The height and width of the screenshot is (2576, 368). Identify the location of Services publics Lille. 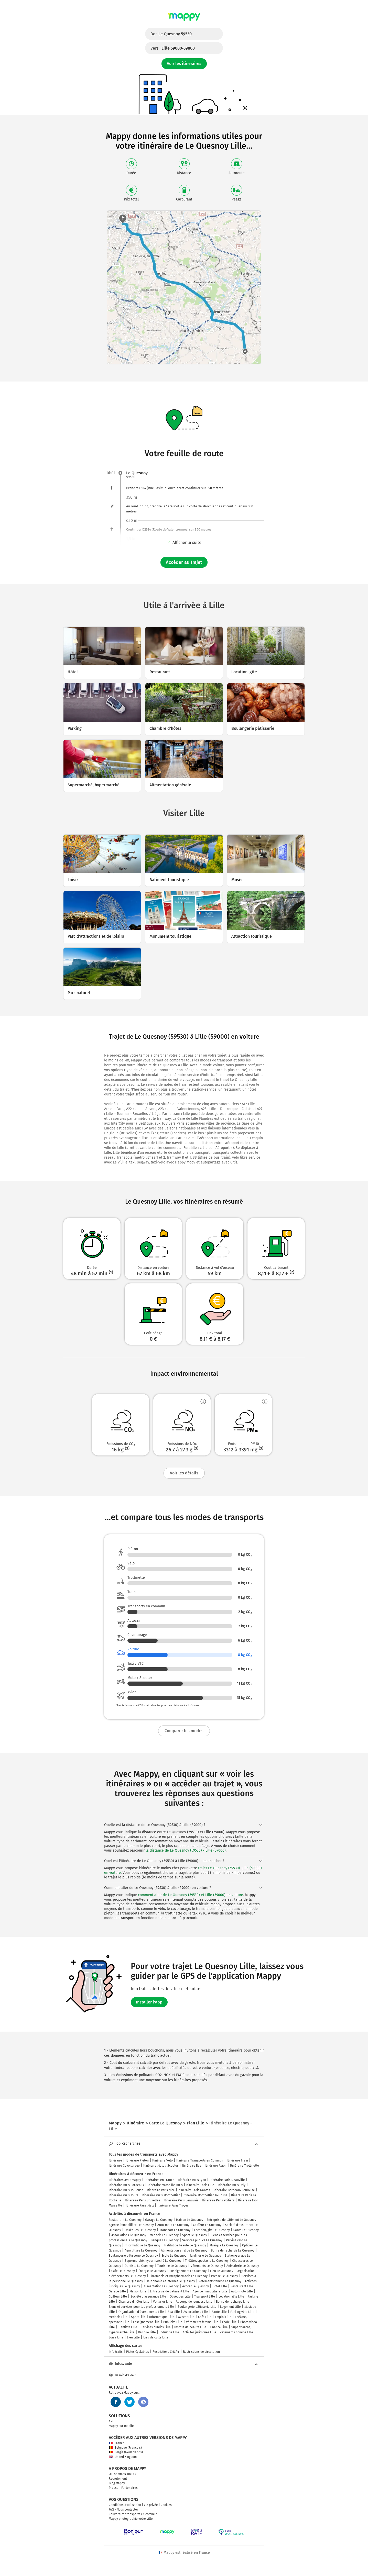
(156, 2327).